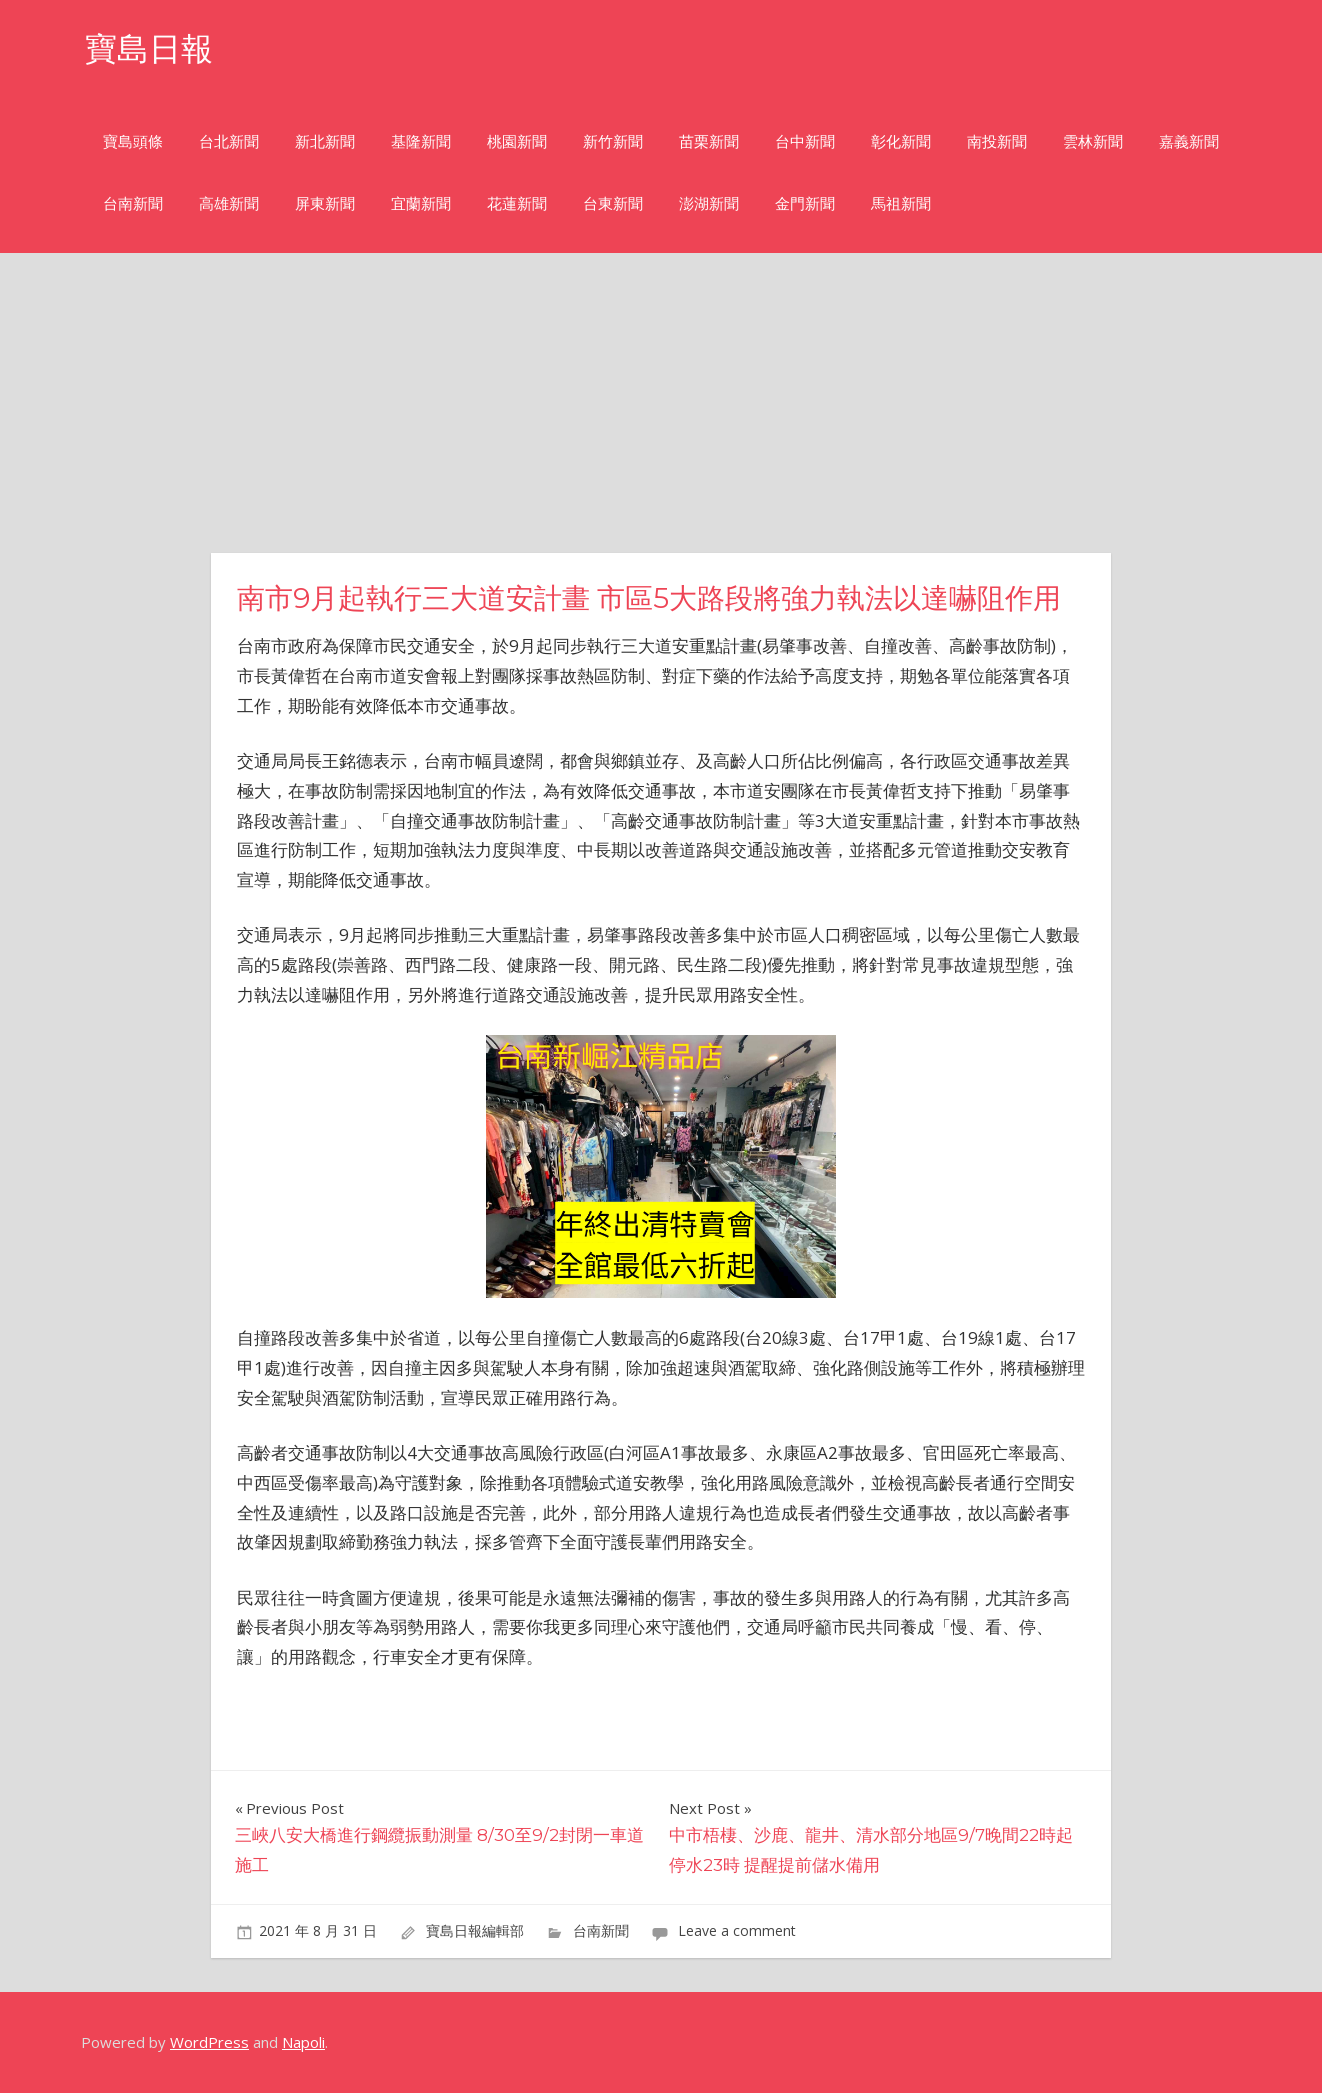 The height and width of the screenshot is (2093, 1322). I want to click on 南投新聞, so click(997, 141).